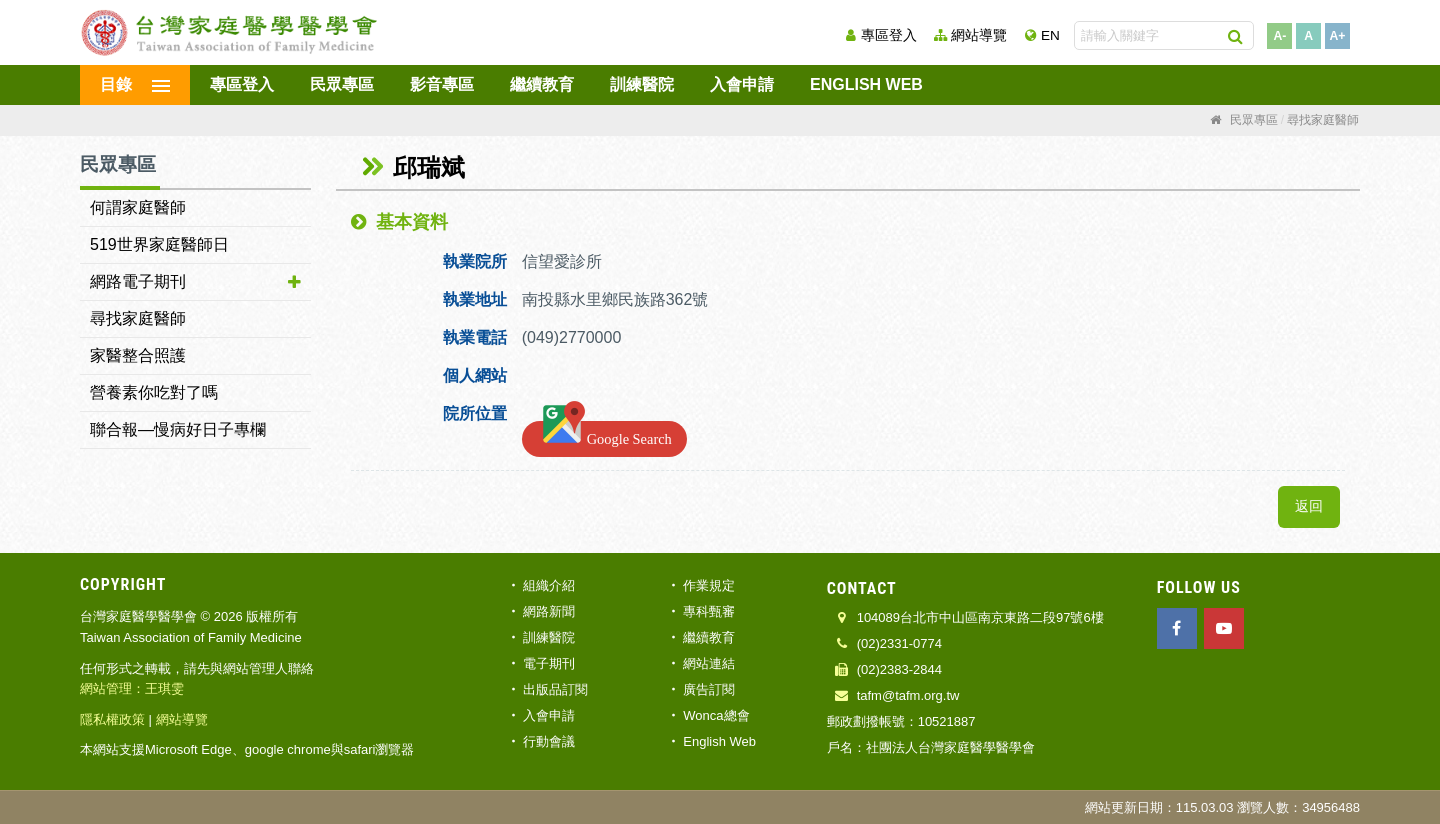  I want to click on 執業電話, so click(475, 337).